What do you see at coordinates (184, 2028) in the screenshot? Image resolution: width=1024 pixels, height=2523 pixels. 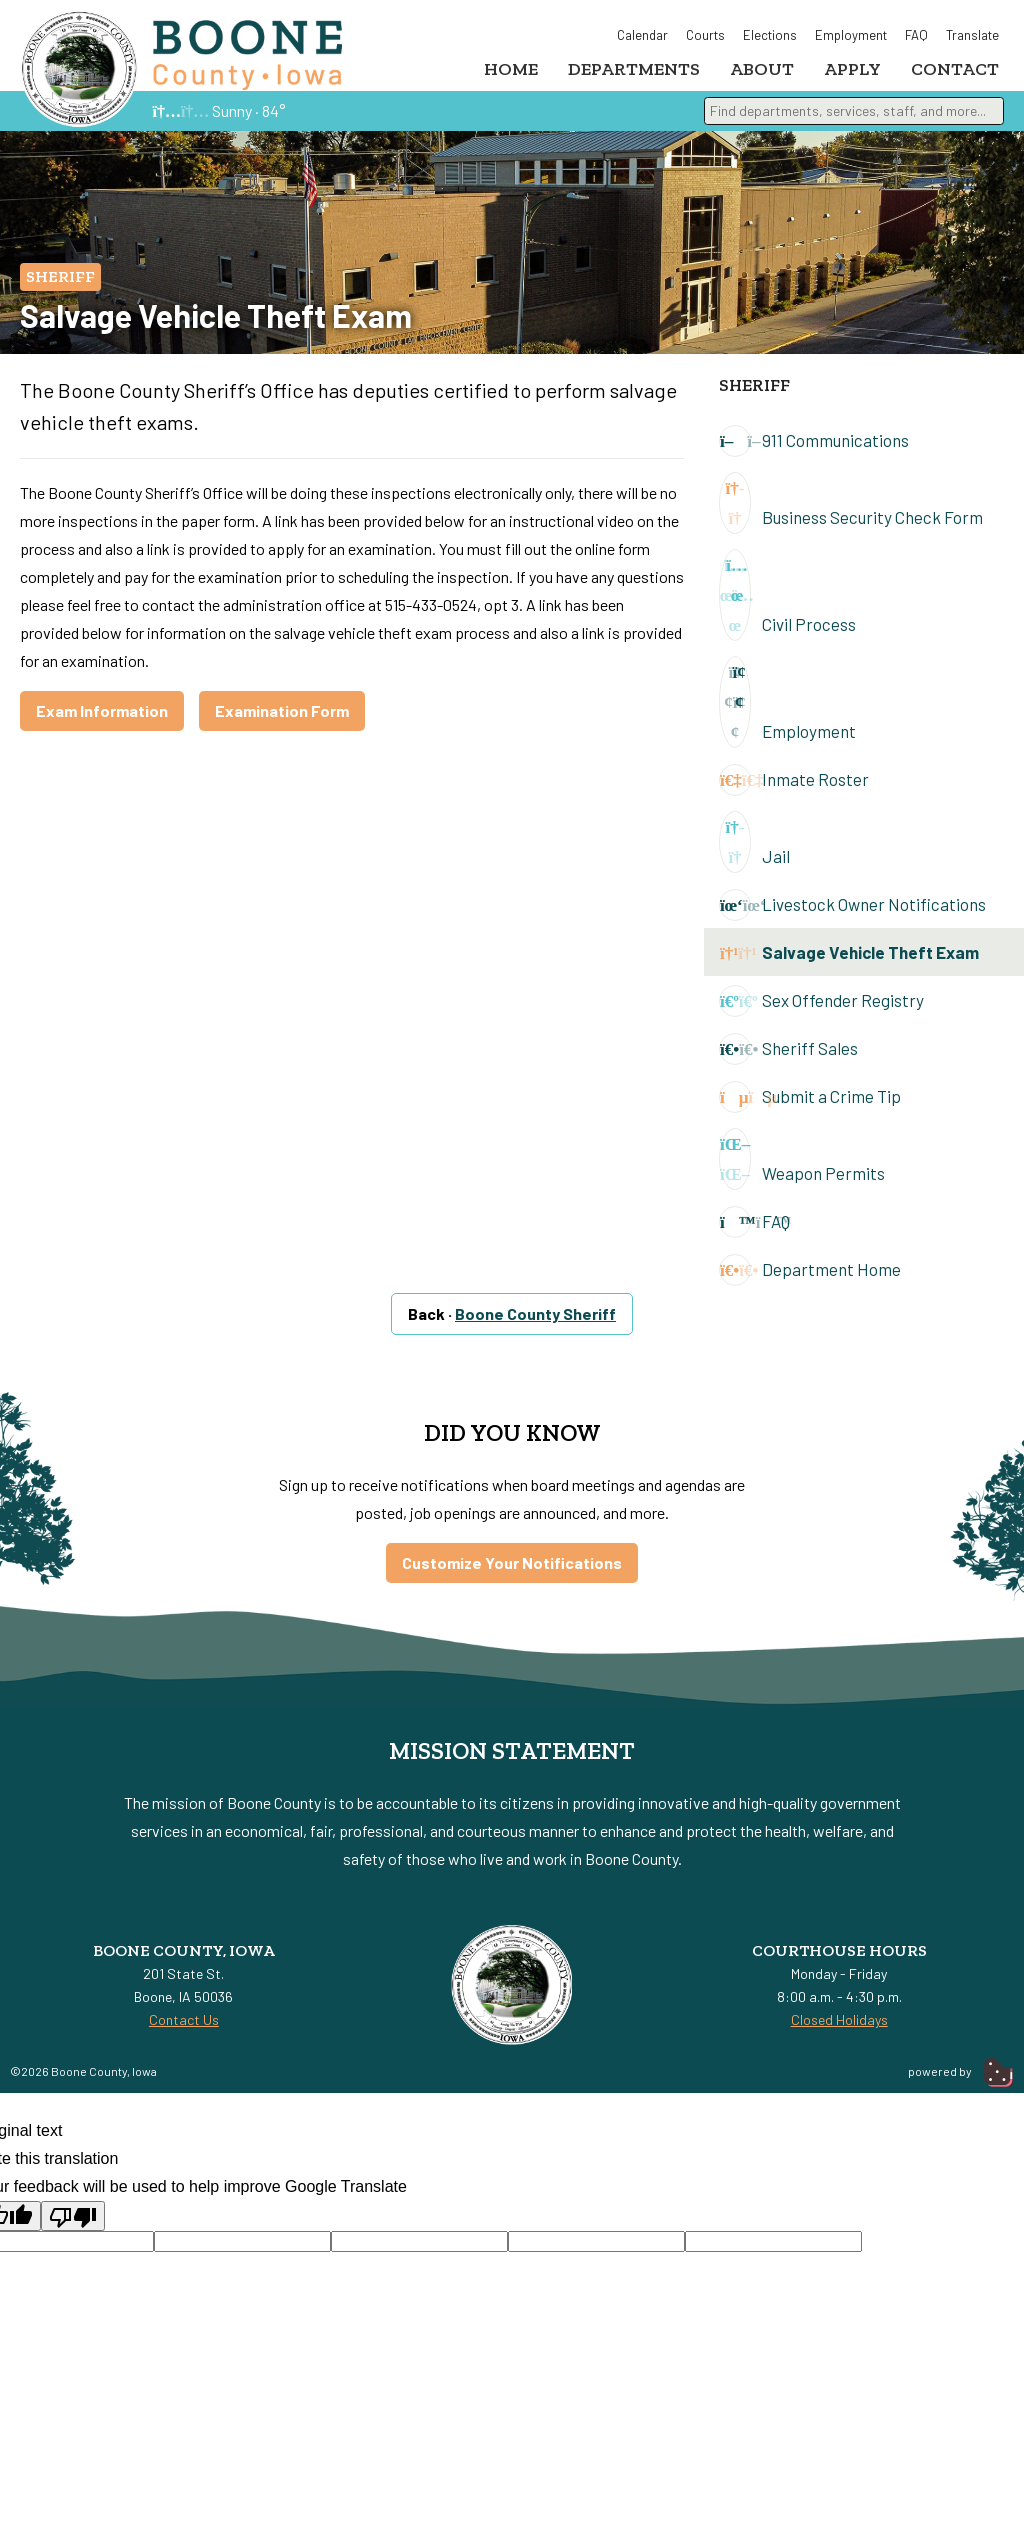 I see `Contact Us` at bounding box center [184, 2028].